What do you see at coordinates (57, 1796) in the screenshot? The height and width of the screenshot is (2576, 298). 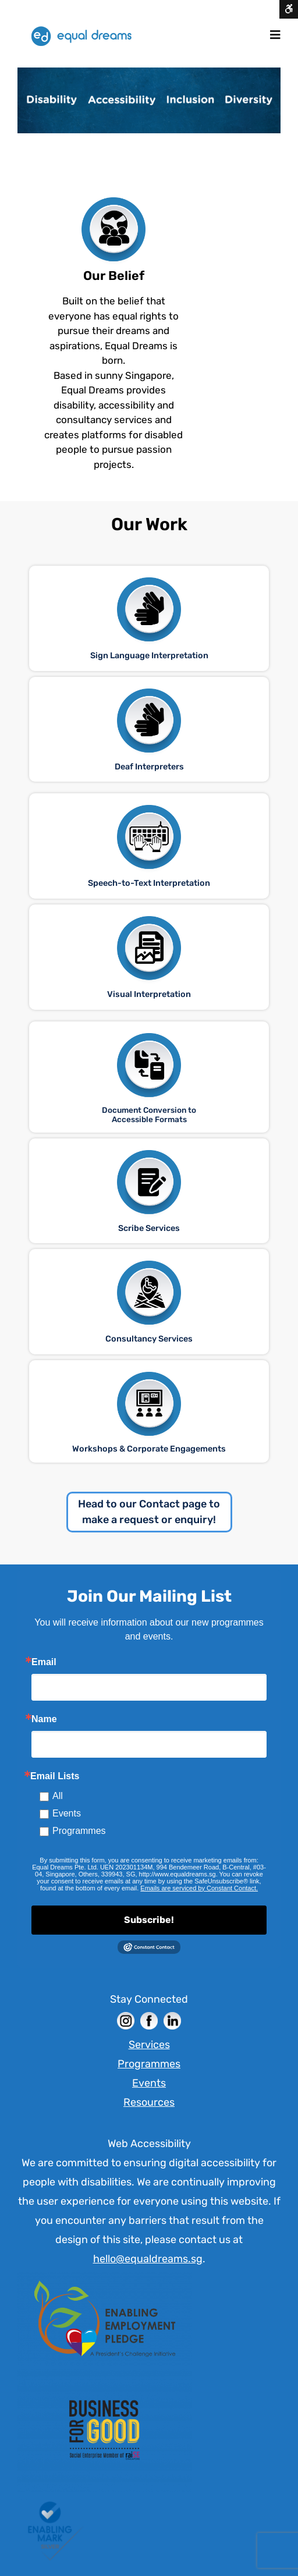 I see `All` at bounding box center [57, 1796].